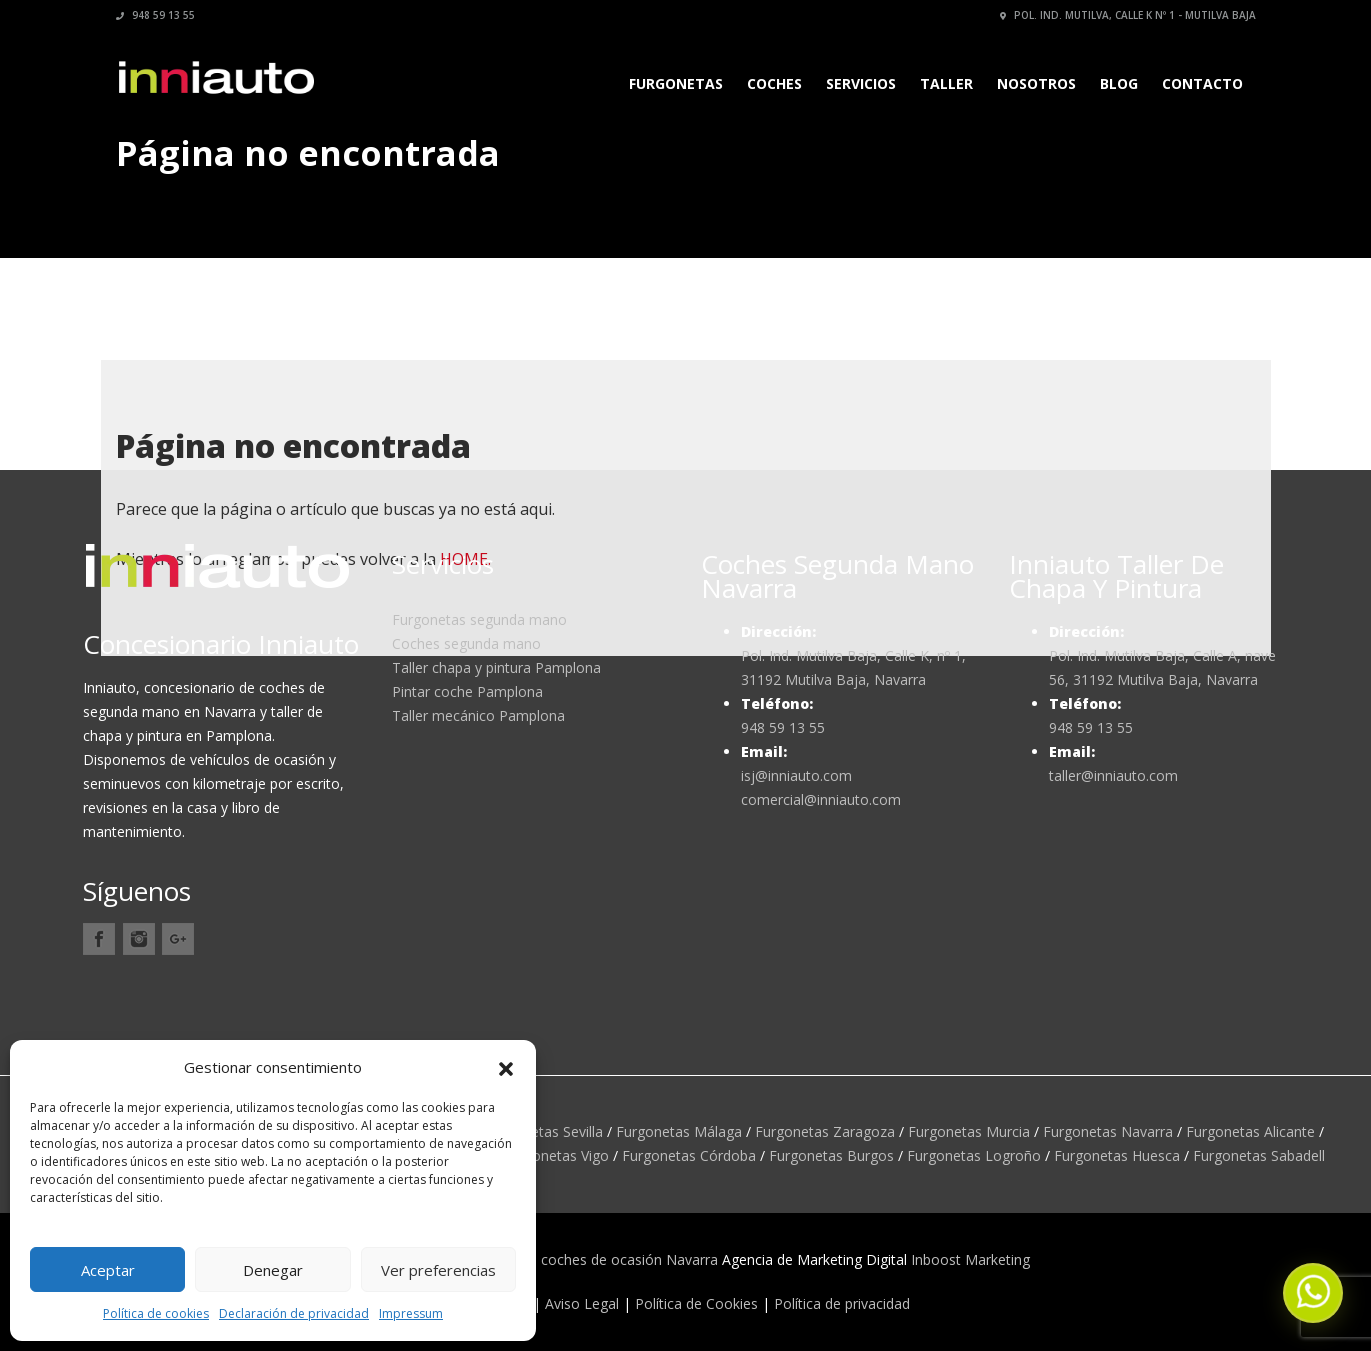  Describe the element at coordinates (466, 643) in the screenshot. I see `Coches segunda mano` at that location.